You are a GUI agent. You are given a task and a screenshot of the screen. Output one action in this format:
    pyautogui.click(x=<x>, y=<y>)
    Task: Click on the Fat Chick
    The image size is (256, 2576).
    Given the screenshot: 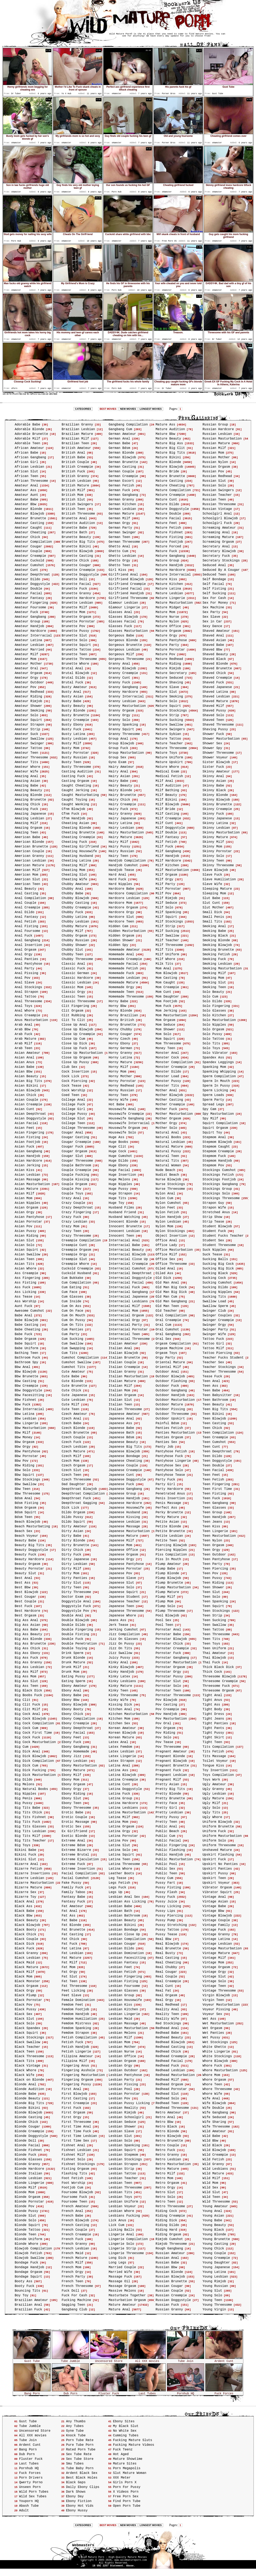 What is the action you would take?
    pyautogui.click(x=70, y=1939)
    